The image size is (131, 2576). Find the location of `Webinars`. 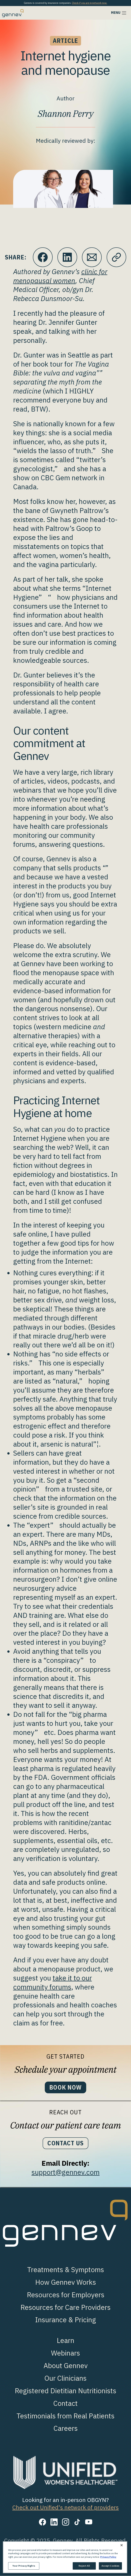

Webinars is located at coordinates (65, 2353).